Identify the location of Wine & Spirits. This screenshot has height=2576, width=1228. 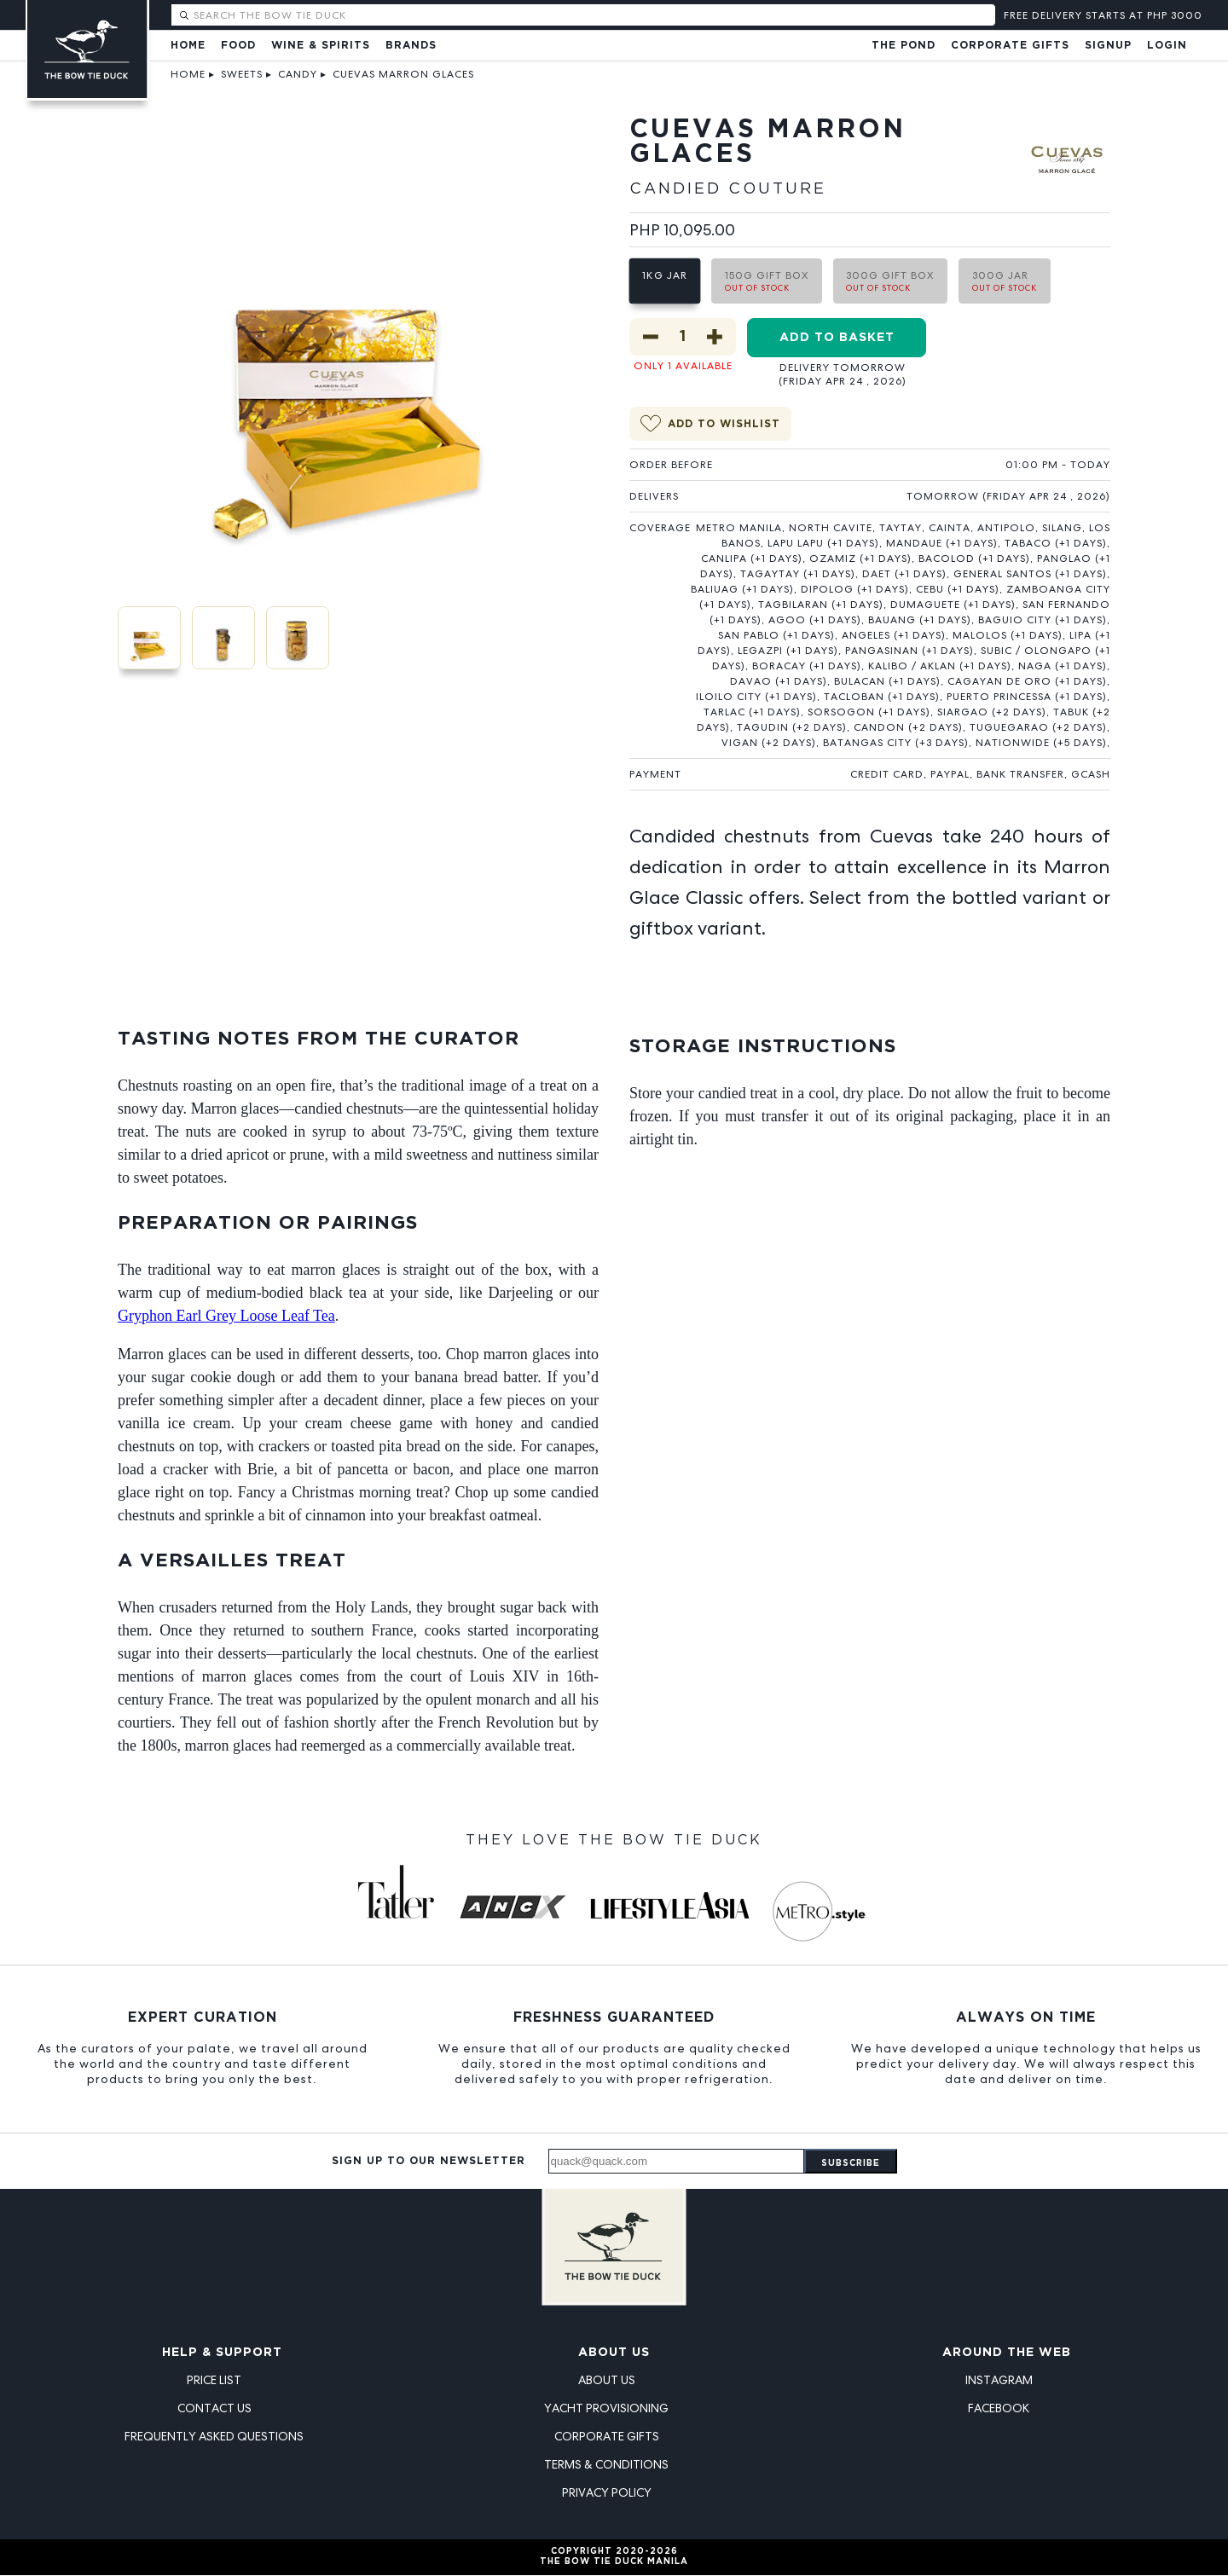
(320, 45).